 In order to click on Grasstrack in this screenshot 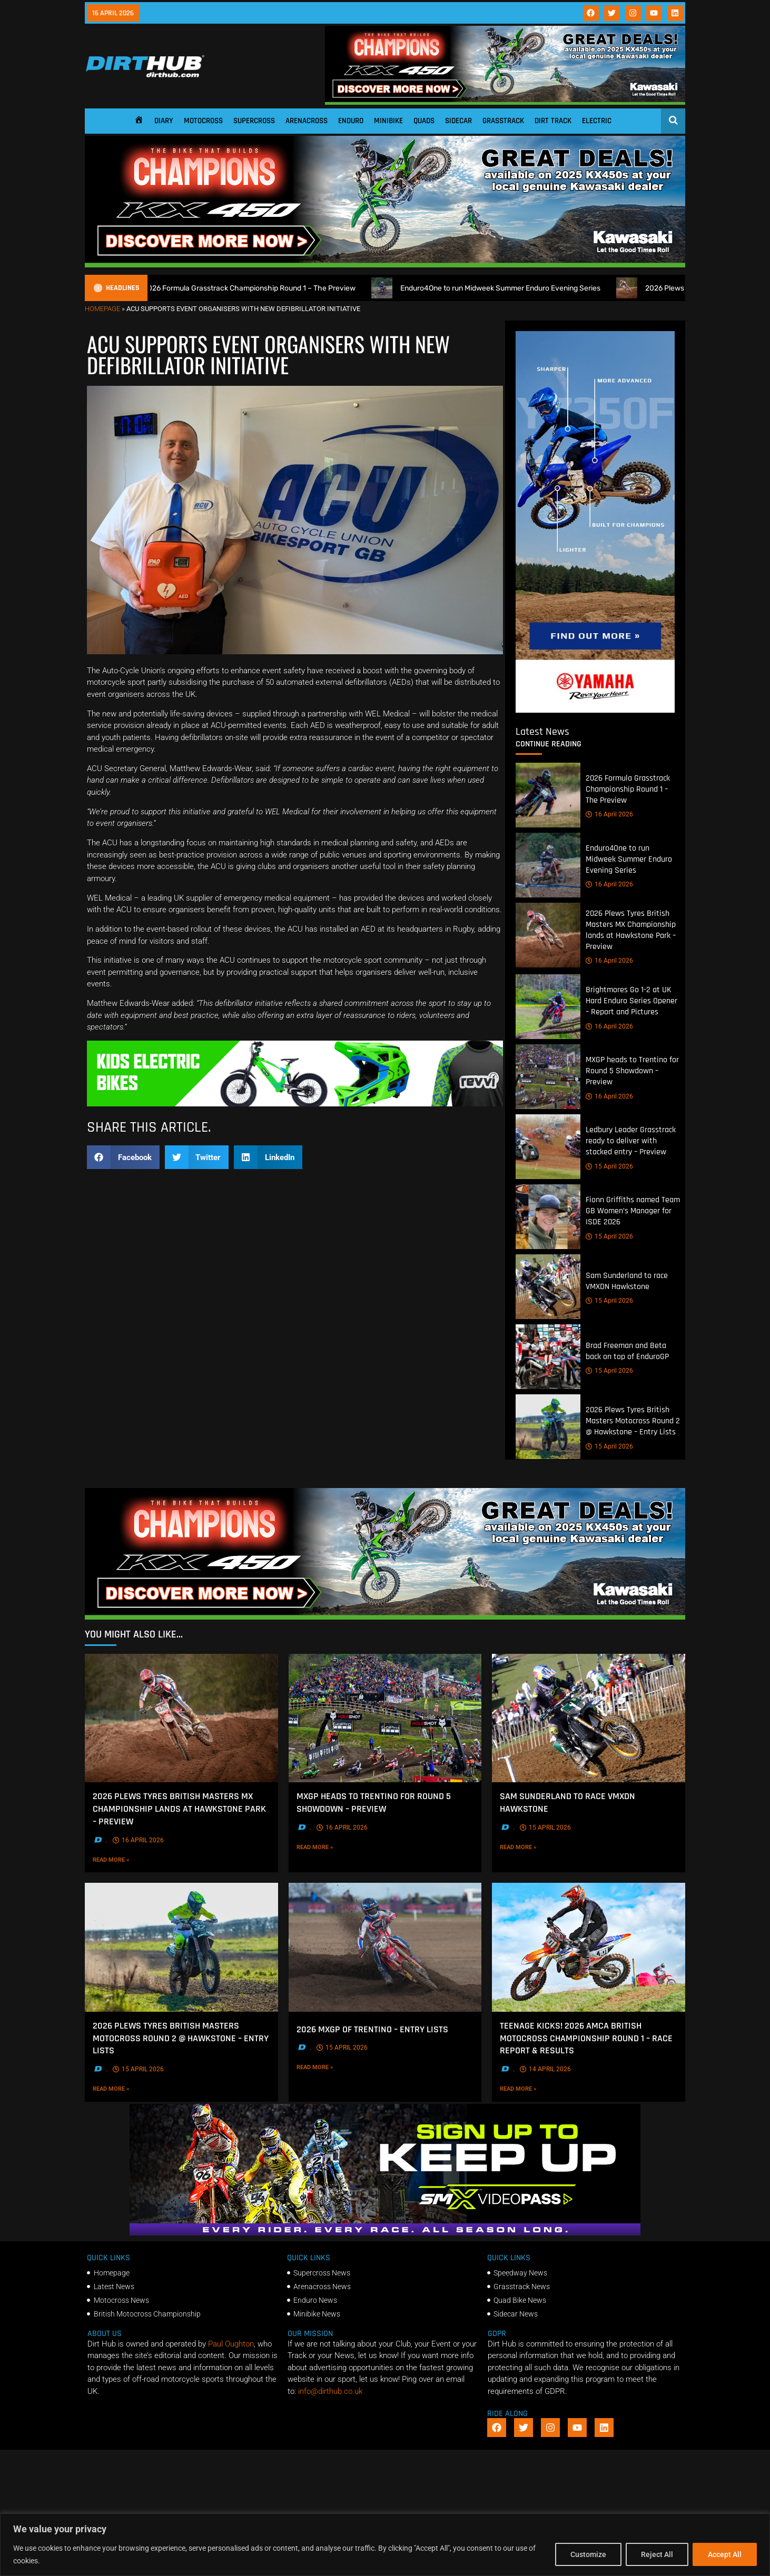, I will do `click(503, 121)`.